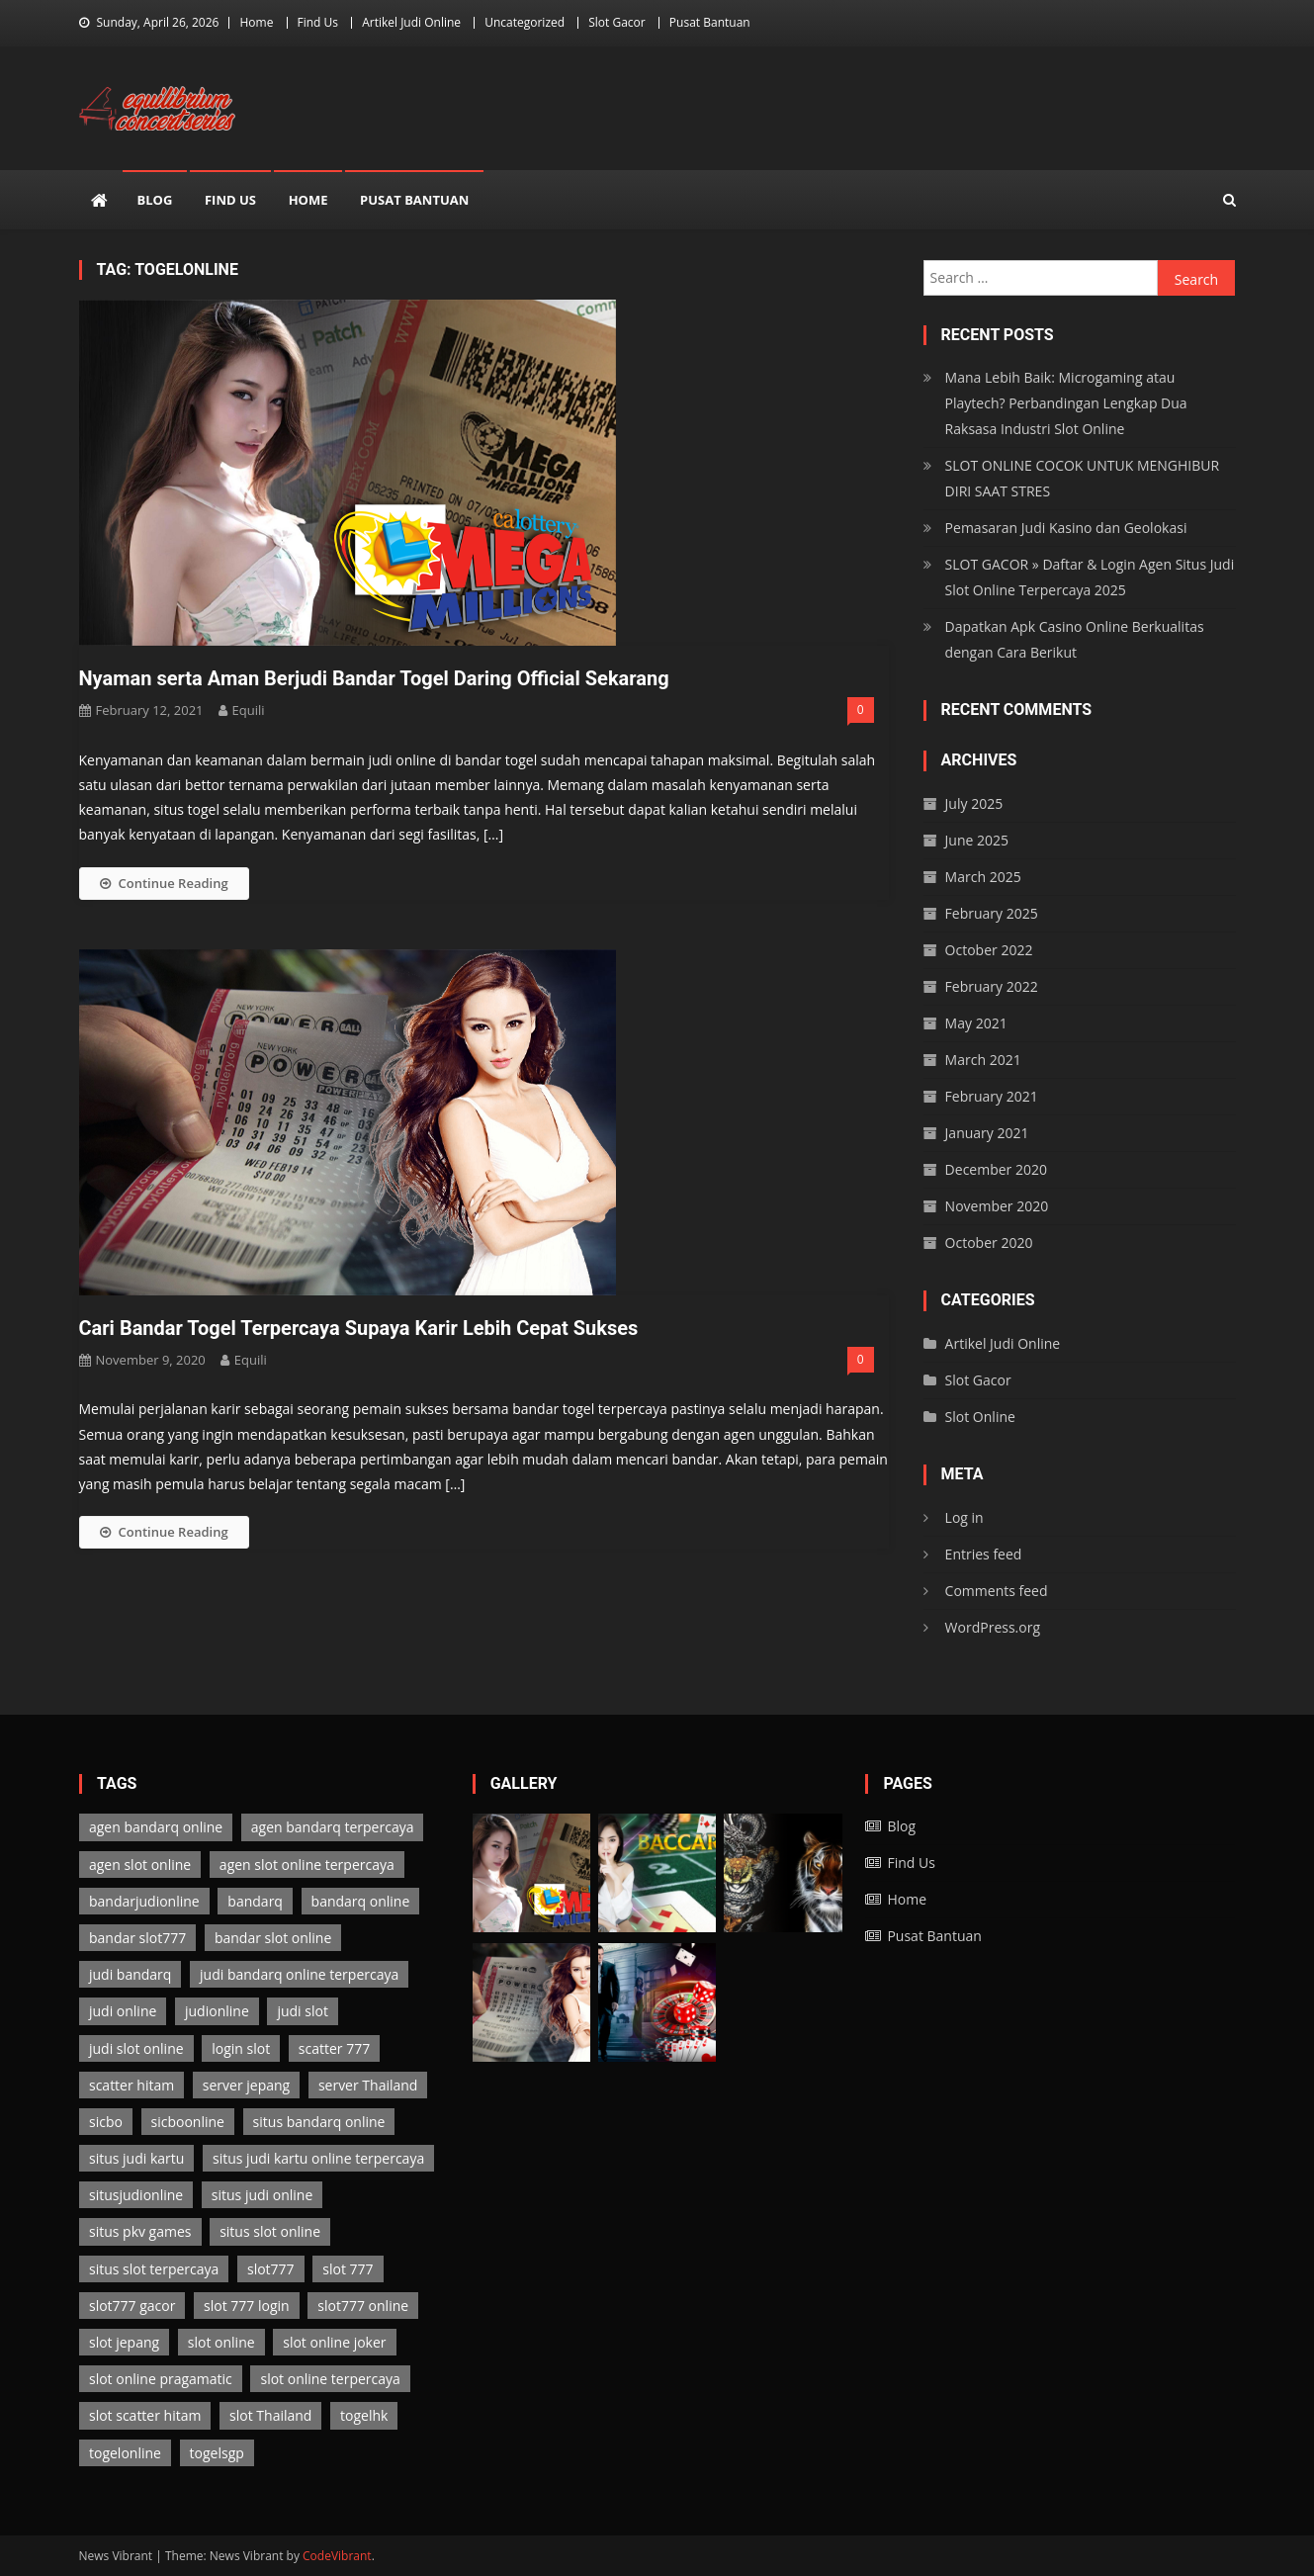 Image resolution: width=1314 pixels, height=2576 pixels. Describe the element at coordinates (359, 1328) in the screenshot. I see `Cari Bandar Togel Terpercaya Supaya Karir Lebih Cepat Sukses` at that location.